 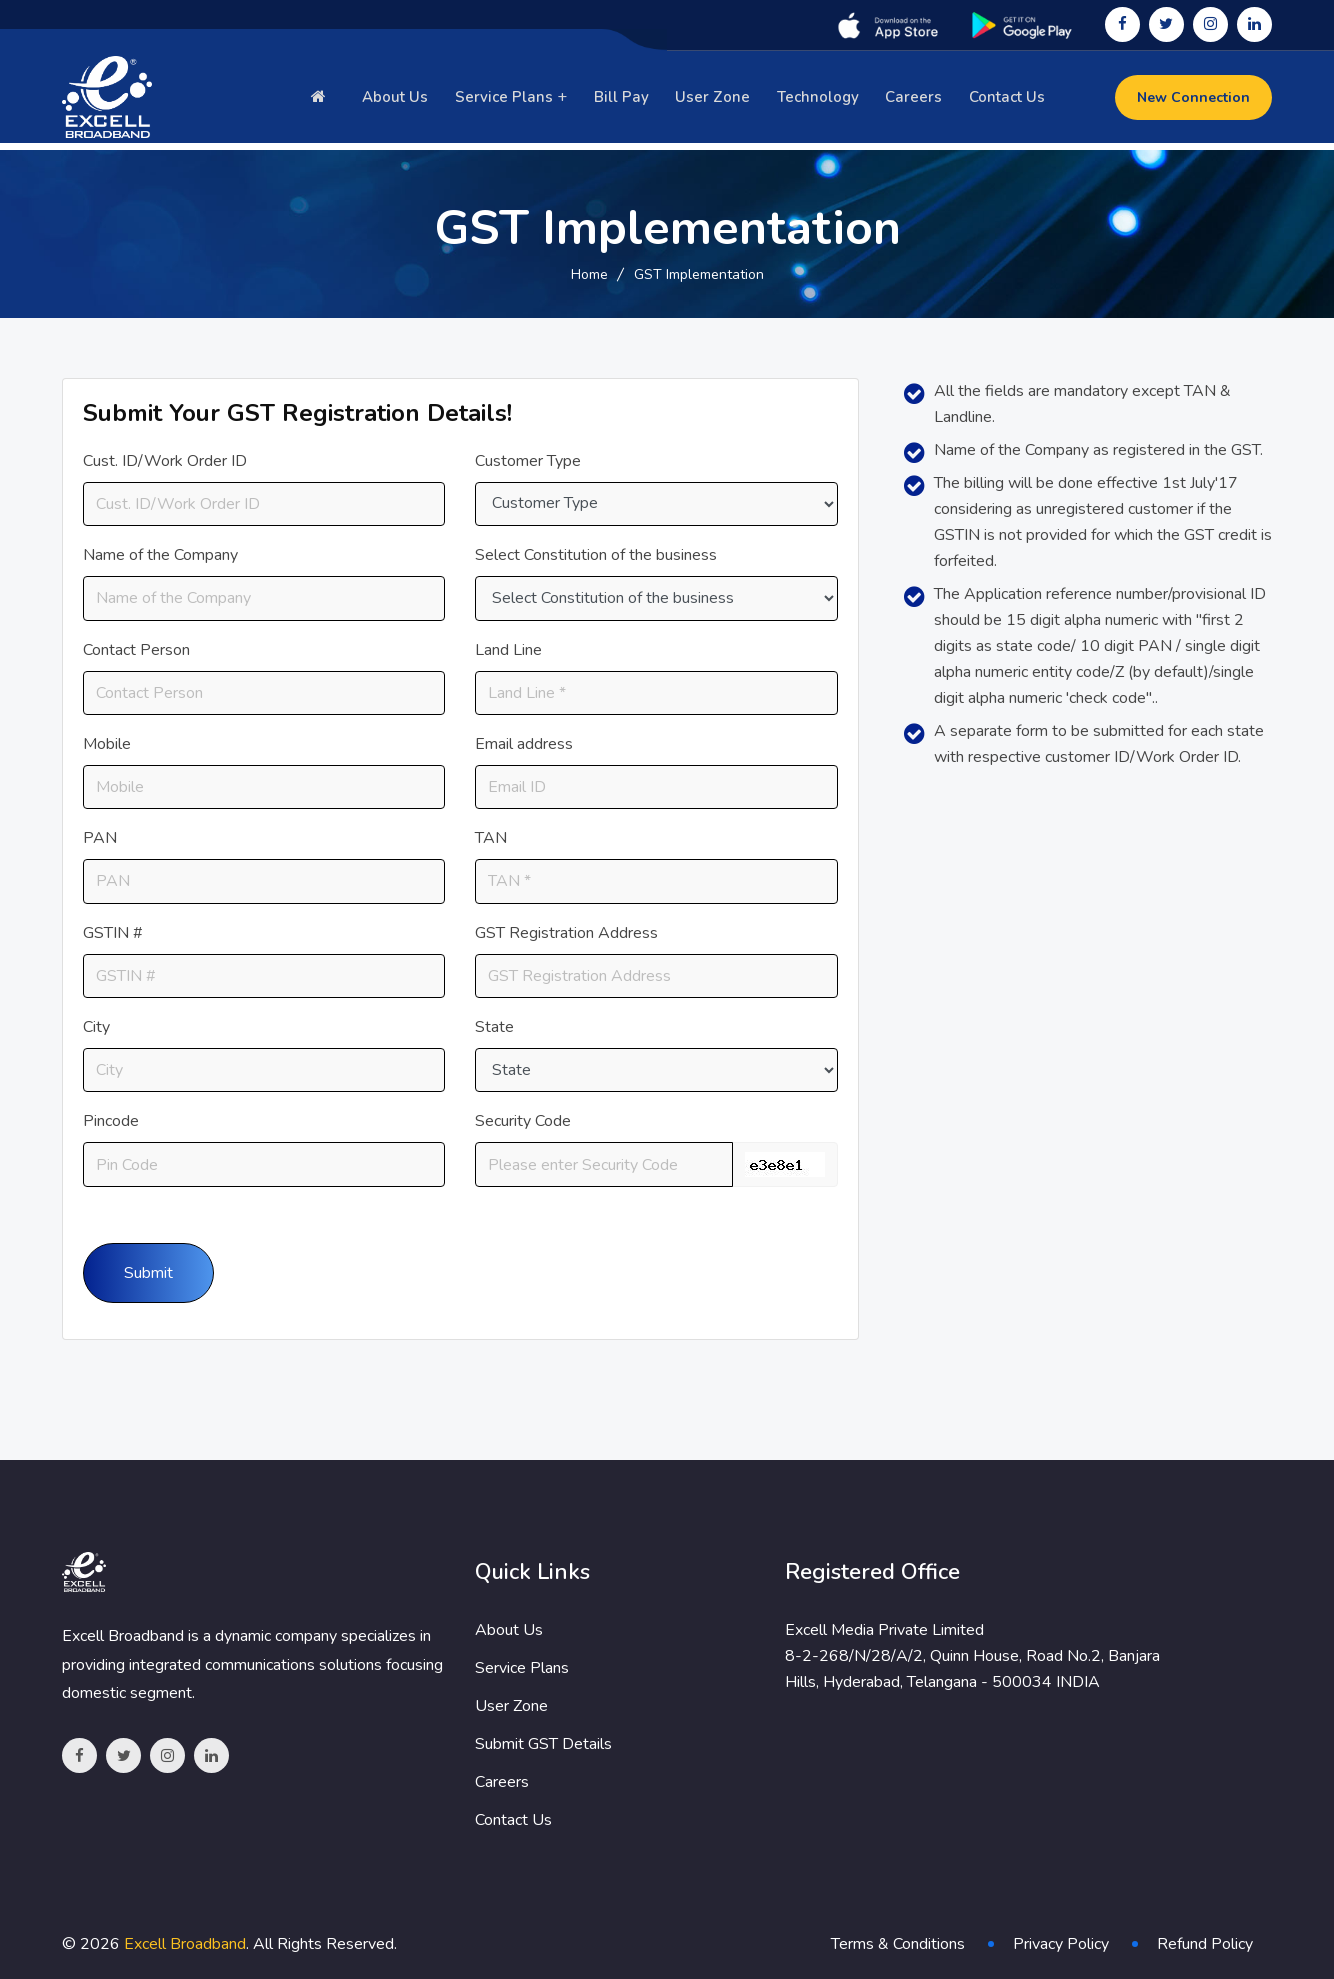 I want to click on Contact Person, so click(x=136, y=650).